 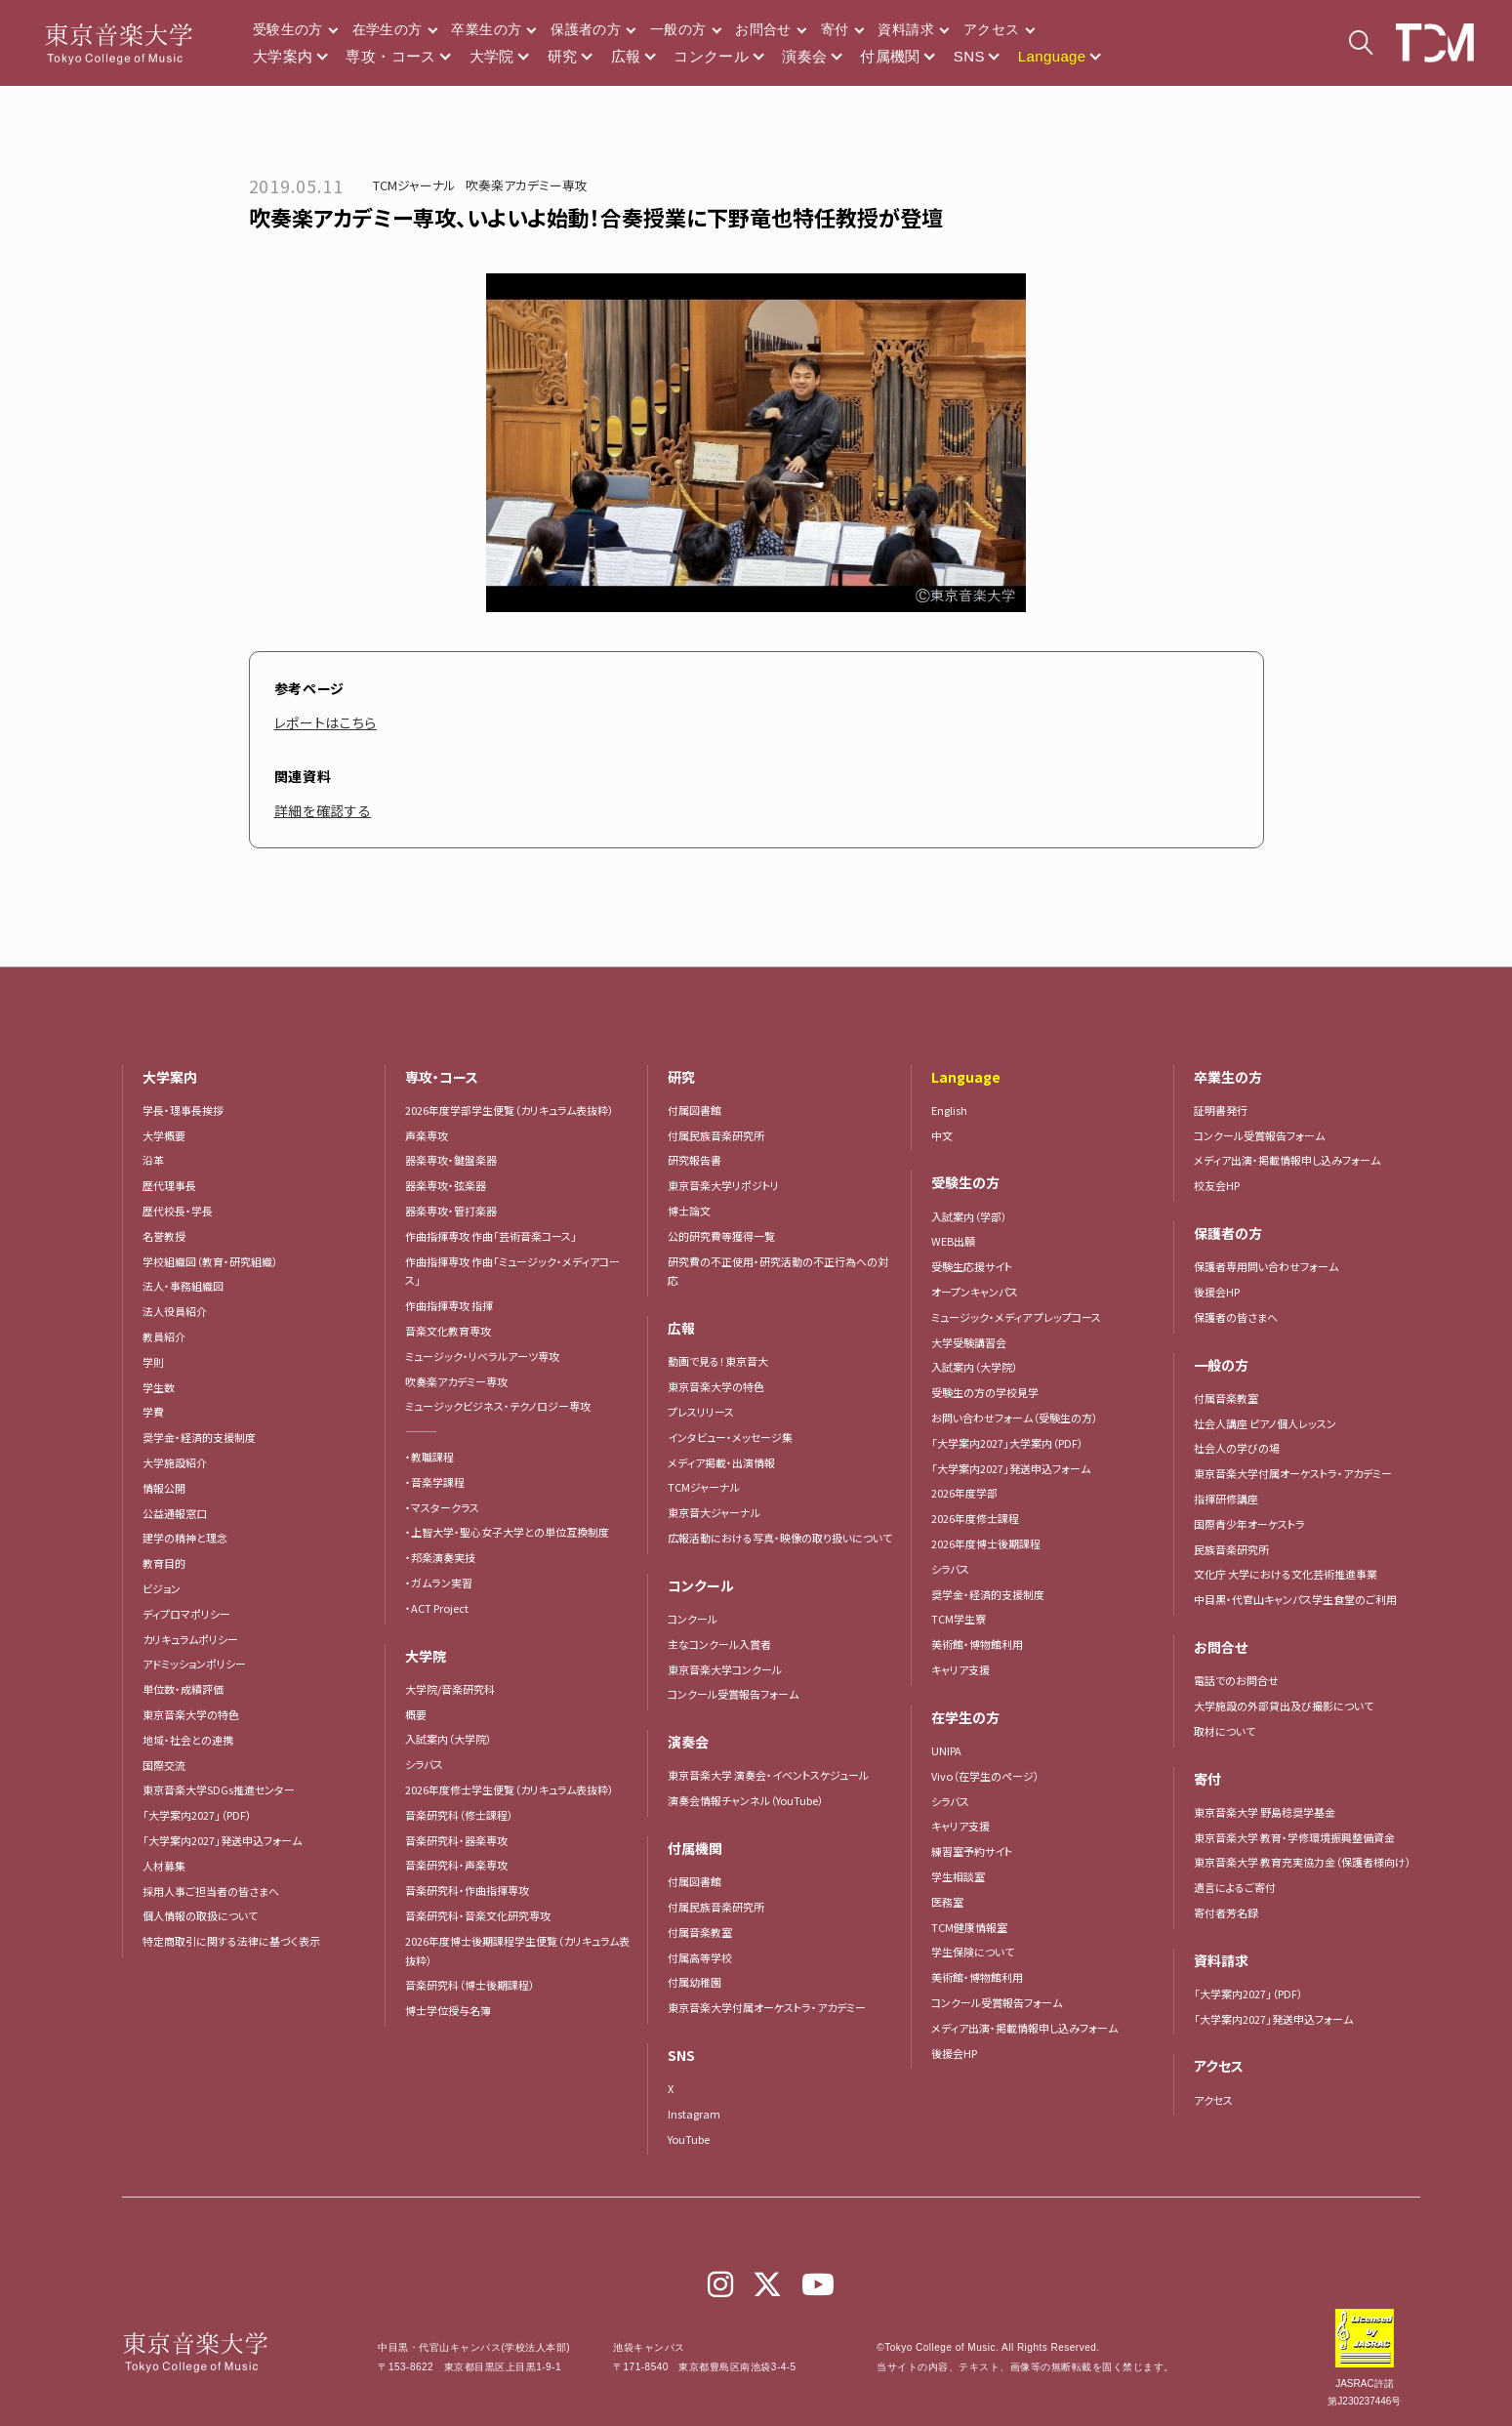 What do you see at coordinates (1007, 1443) in the screenshot?
I see `「大学案内2027」大学案内（PDF）` at bounding box center [1007, 1443].